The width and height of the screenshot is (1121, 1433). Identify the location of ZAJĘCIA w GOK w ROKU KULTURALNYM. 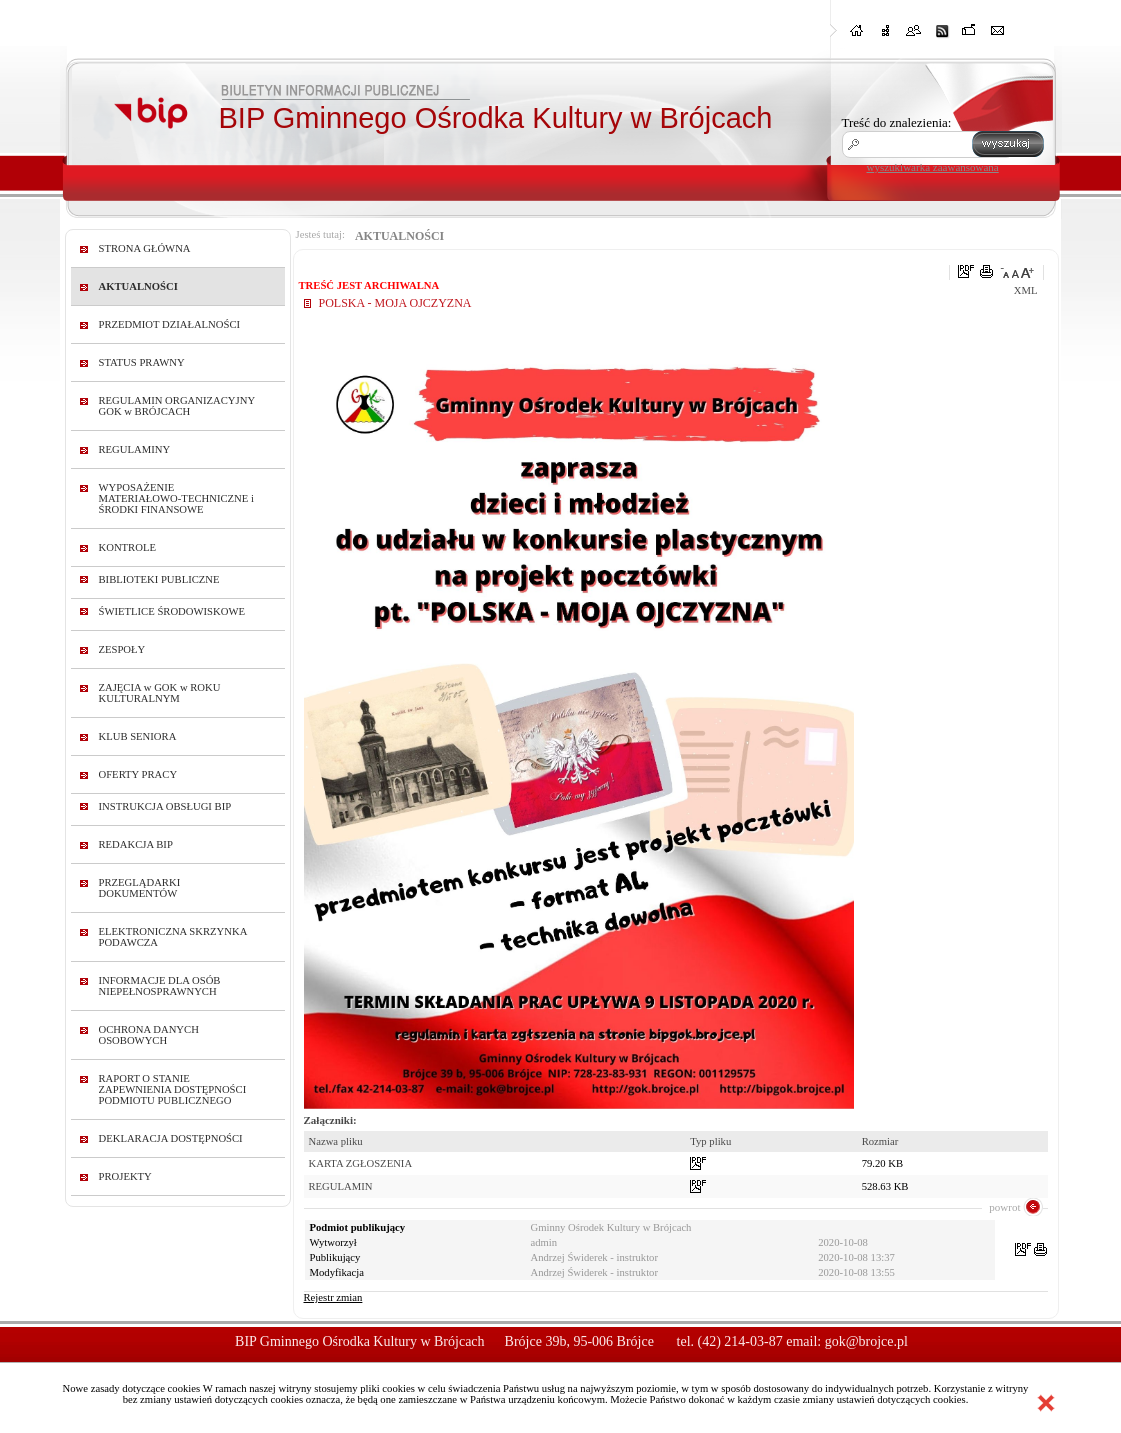
(160, 693).